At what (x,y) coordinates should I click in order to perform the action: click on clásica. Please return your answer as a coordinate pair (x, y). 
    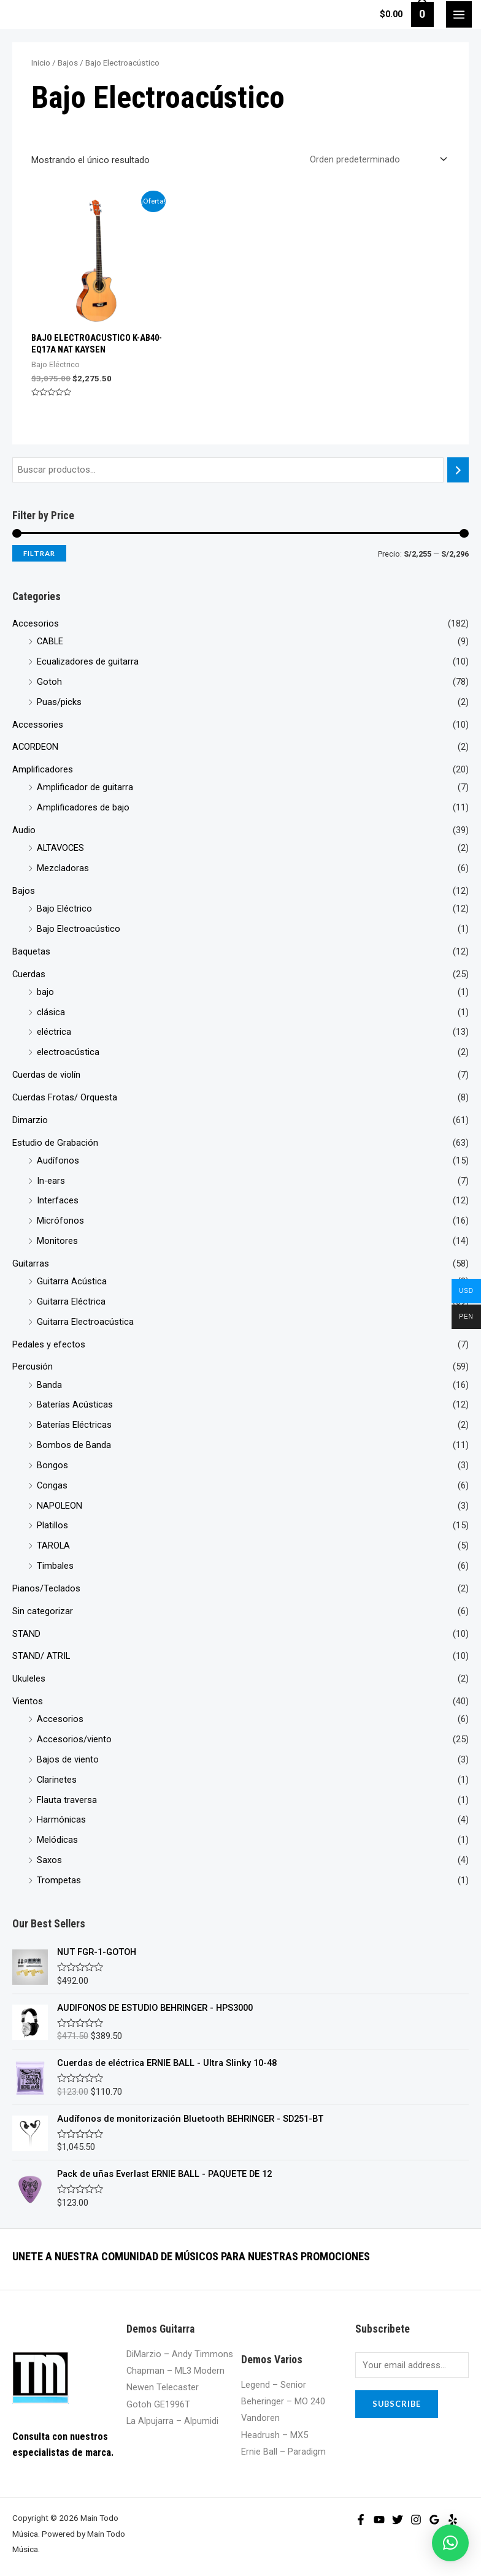
    Looking at the image, I should click on (51, 1012).